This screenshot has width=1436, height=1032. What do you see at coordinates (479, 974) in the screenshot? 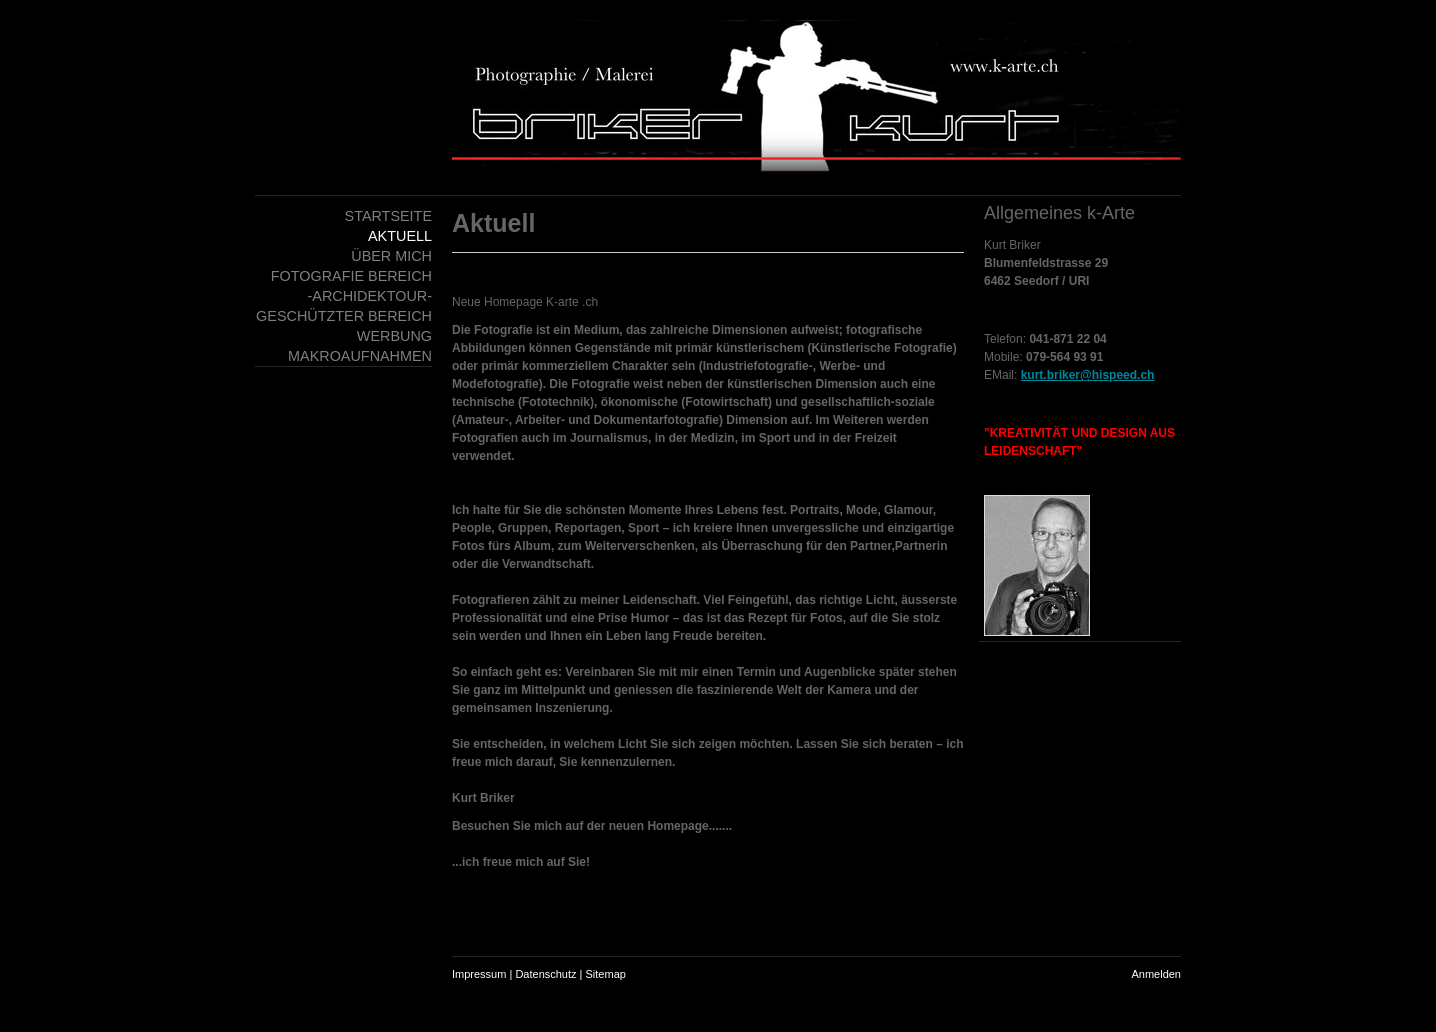
I see `Impressum` at bounding box center [479, 974].